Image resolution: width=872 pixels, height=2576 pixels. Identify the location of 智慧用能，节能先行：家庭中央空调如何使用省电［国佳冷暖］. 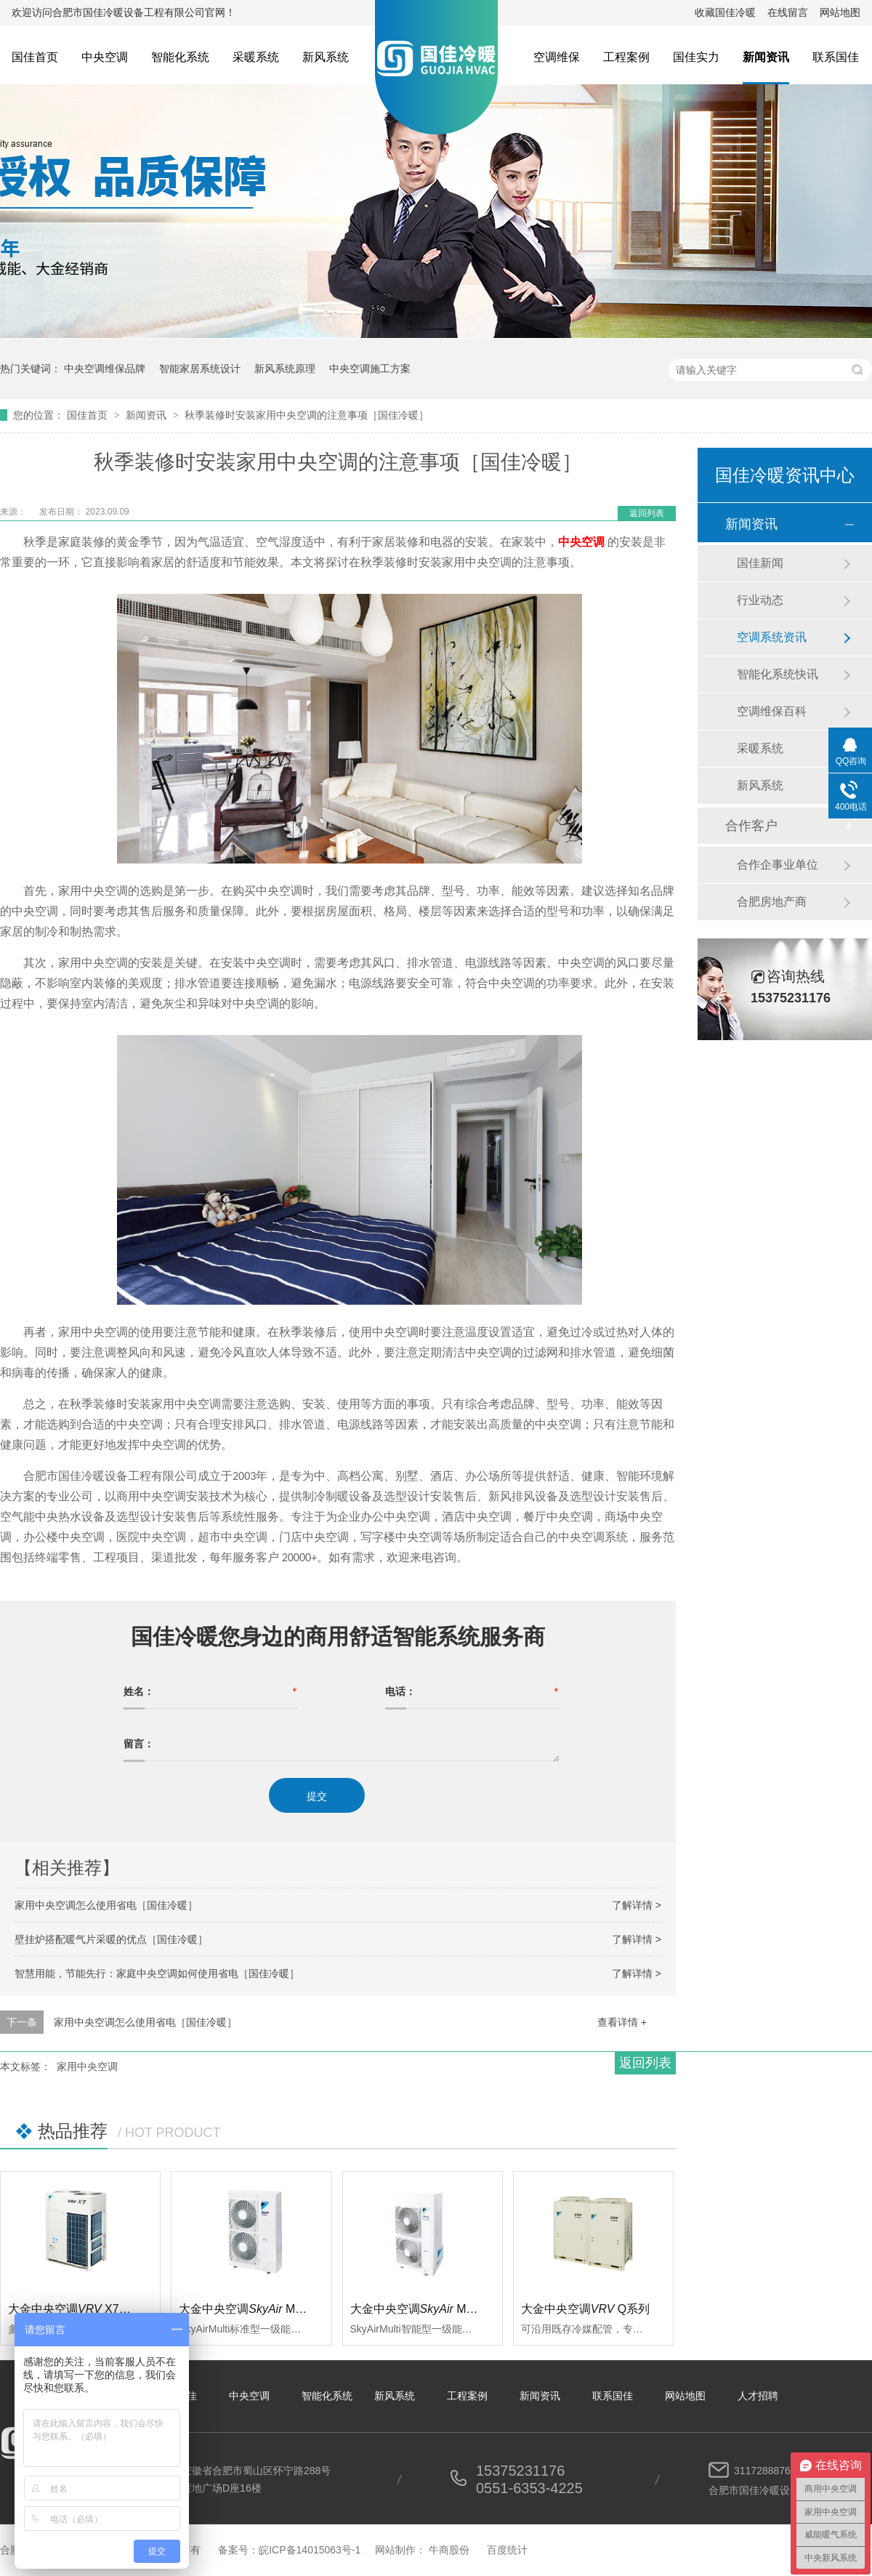
(157, 1973).